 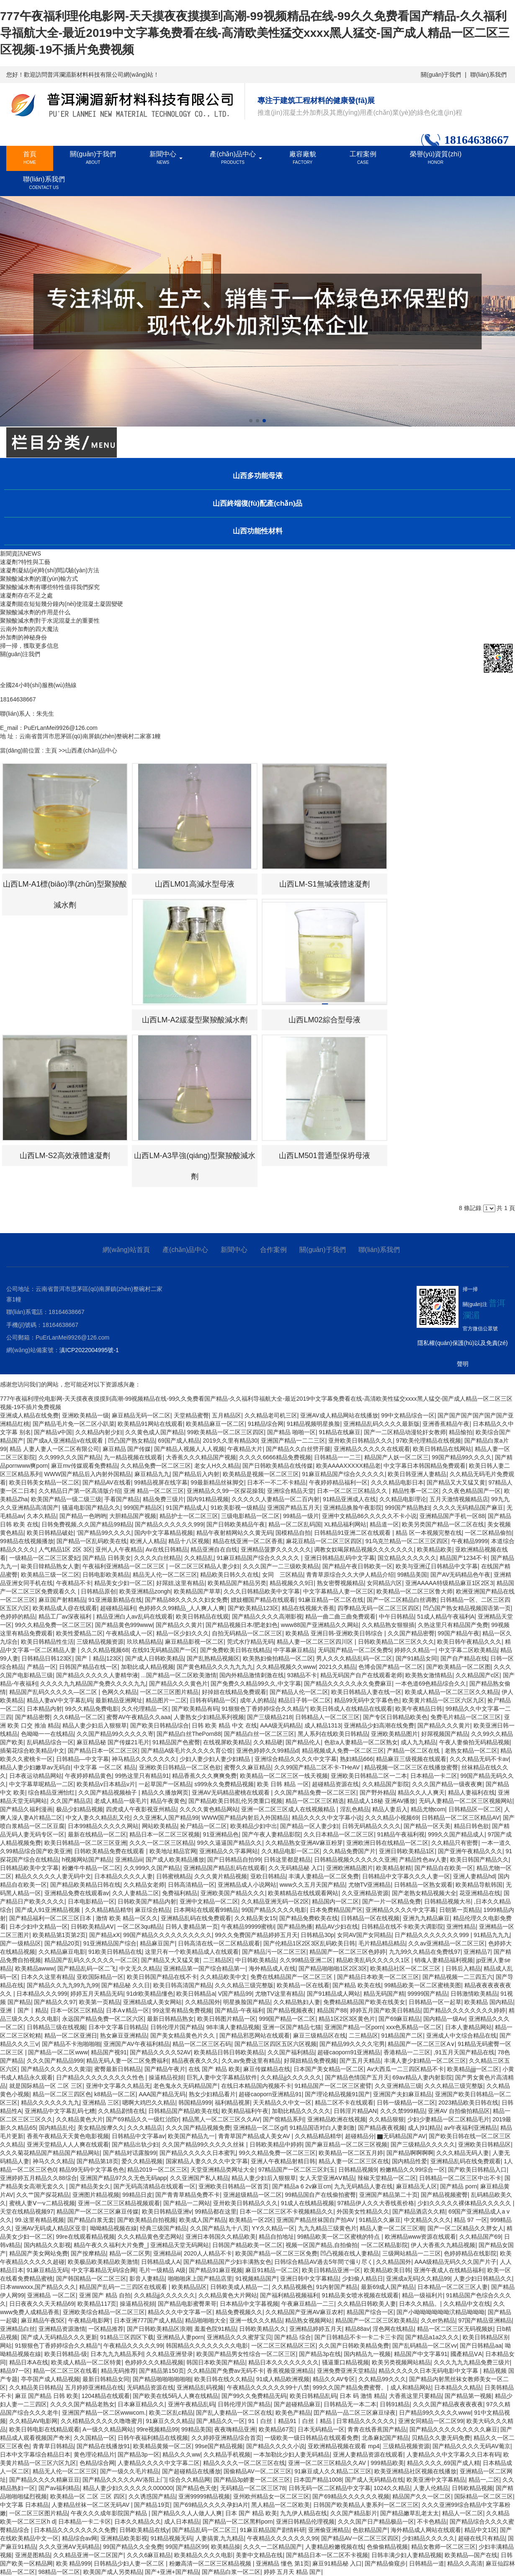 I want to click on 91精品综合网, so click(x=266, y=1423).